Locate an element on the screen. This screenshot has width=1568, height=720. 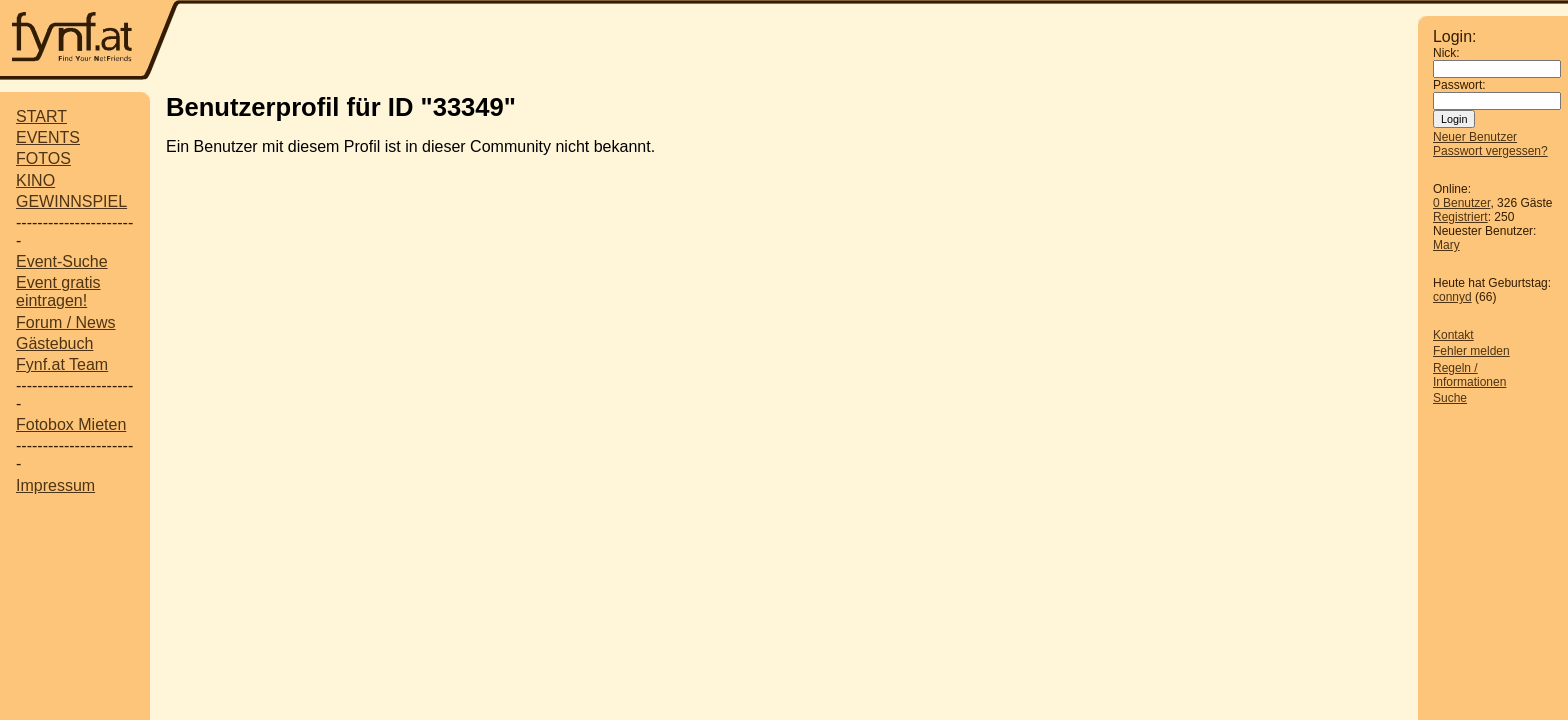
Event-Suche is located at coordinates (62, 261).